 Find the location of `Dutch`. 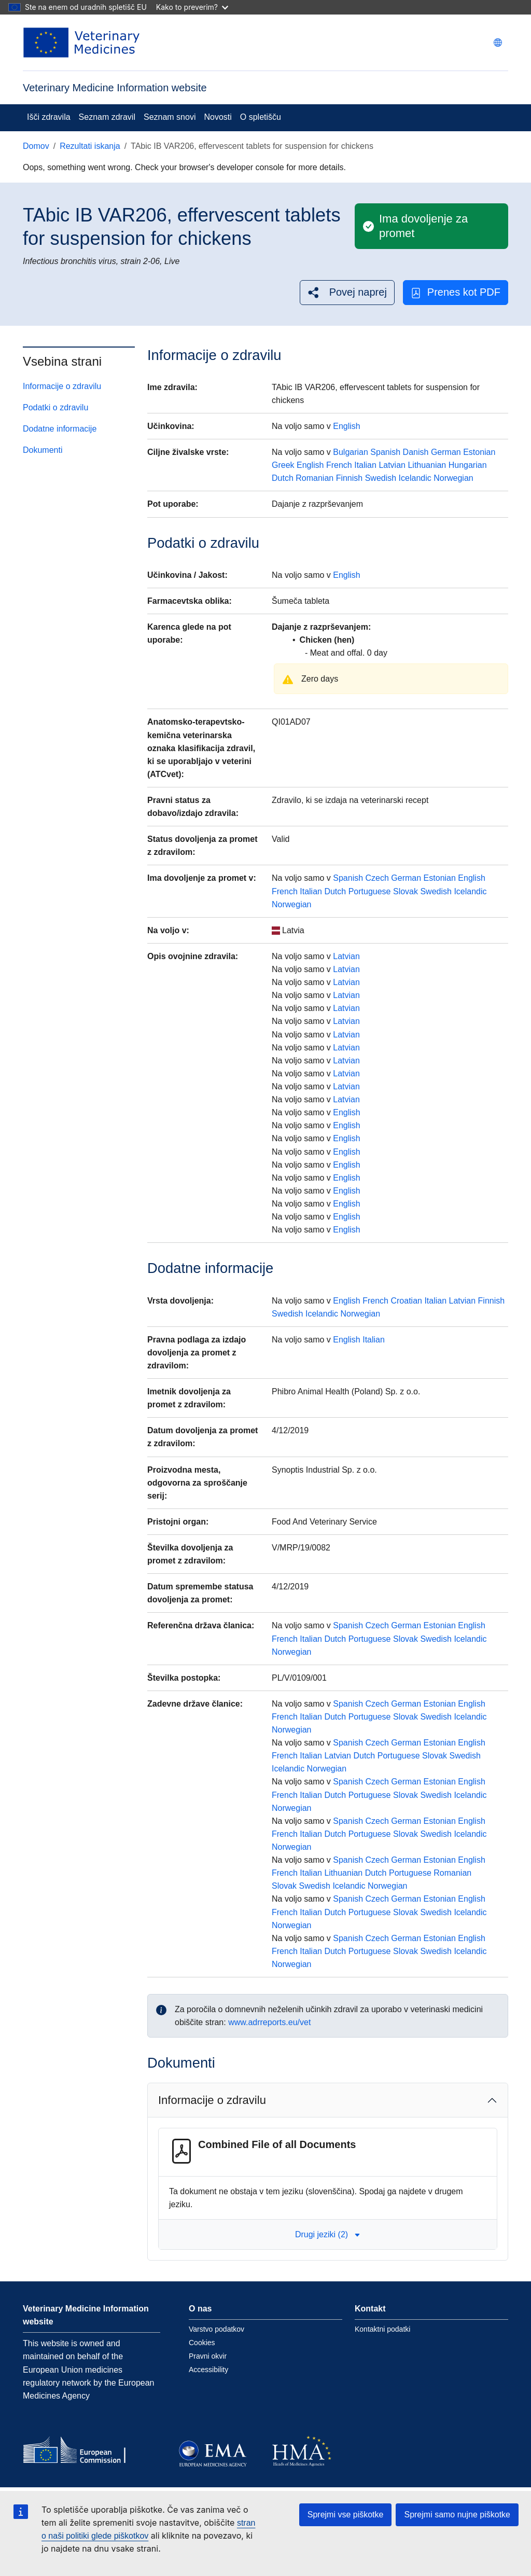

Dutch is located at coordinates (283, 478).